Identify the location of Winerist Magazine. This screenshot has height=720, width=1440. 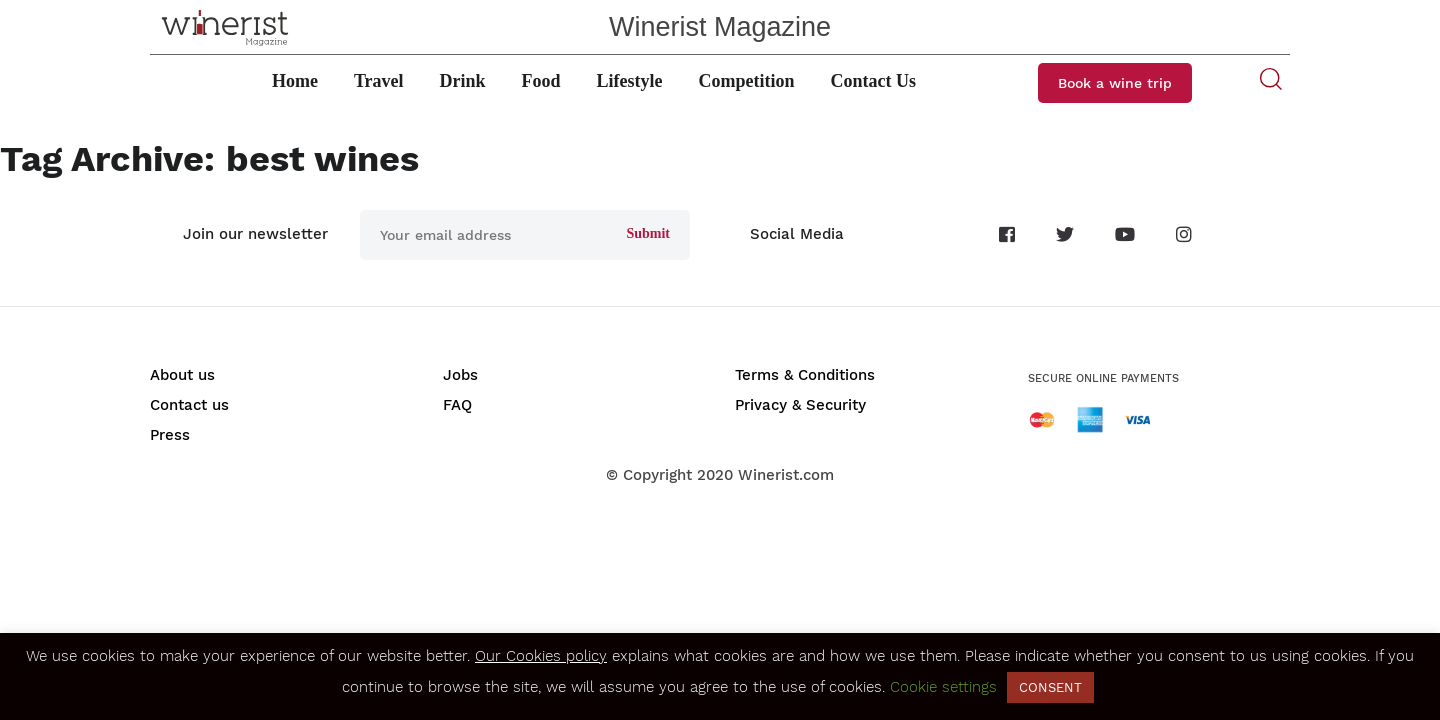
(720, 27).